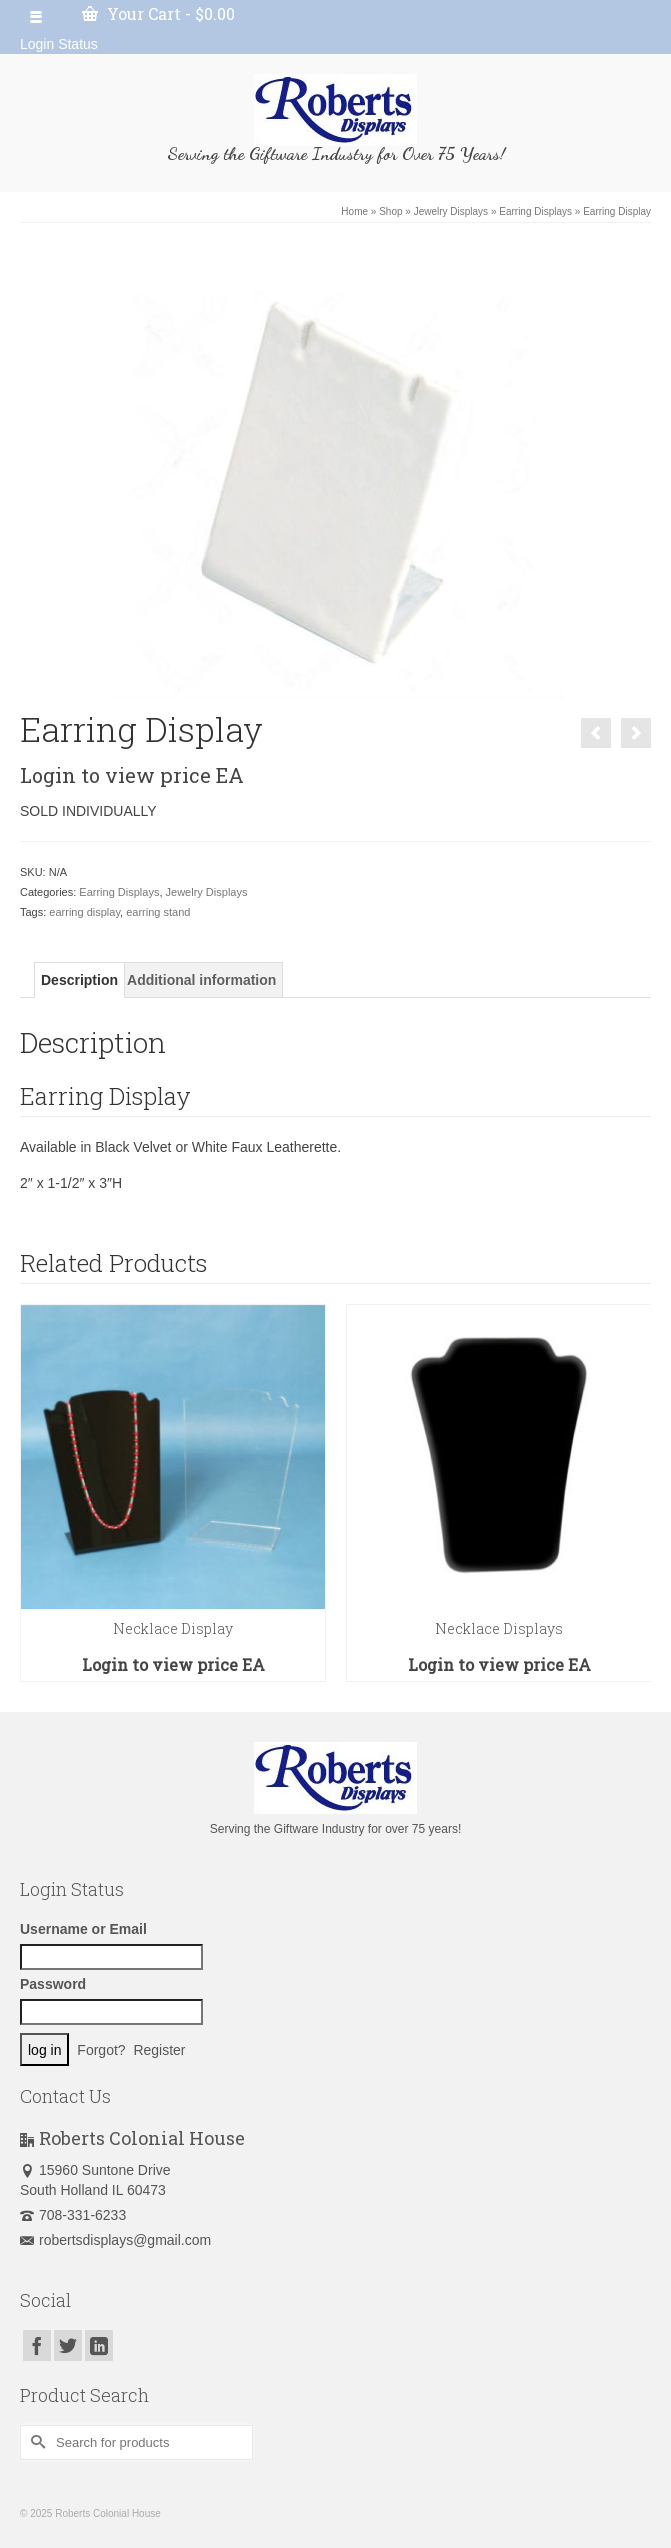 Image resolution: width=671 pixels, height=2548 pixels. Describe the element at coordinates (83, 1929) in the screenshot. I see `Username or Email` at that location.